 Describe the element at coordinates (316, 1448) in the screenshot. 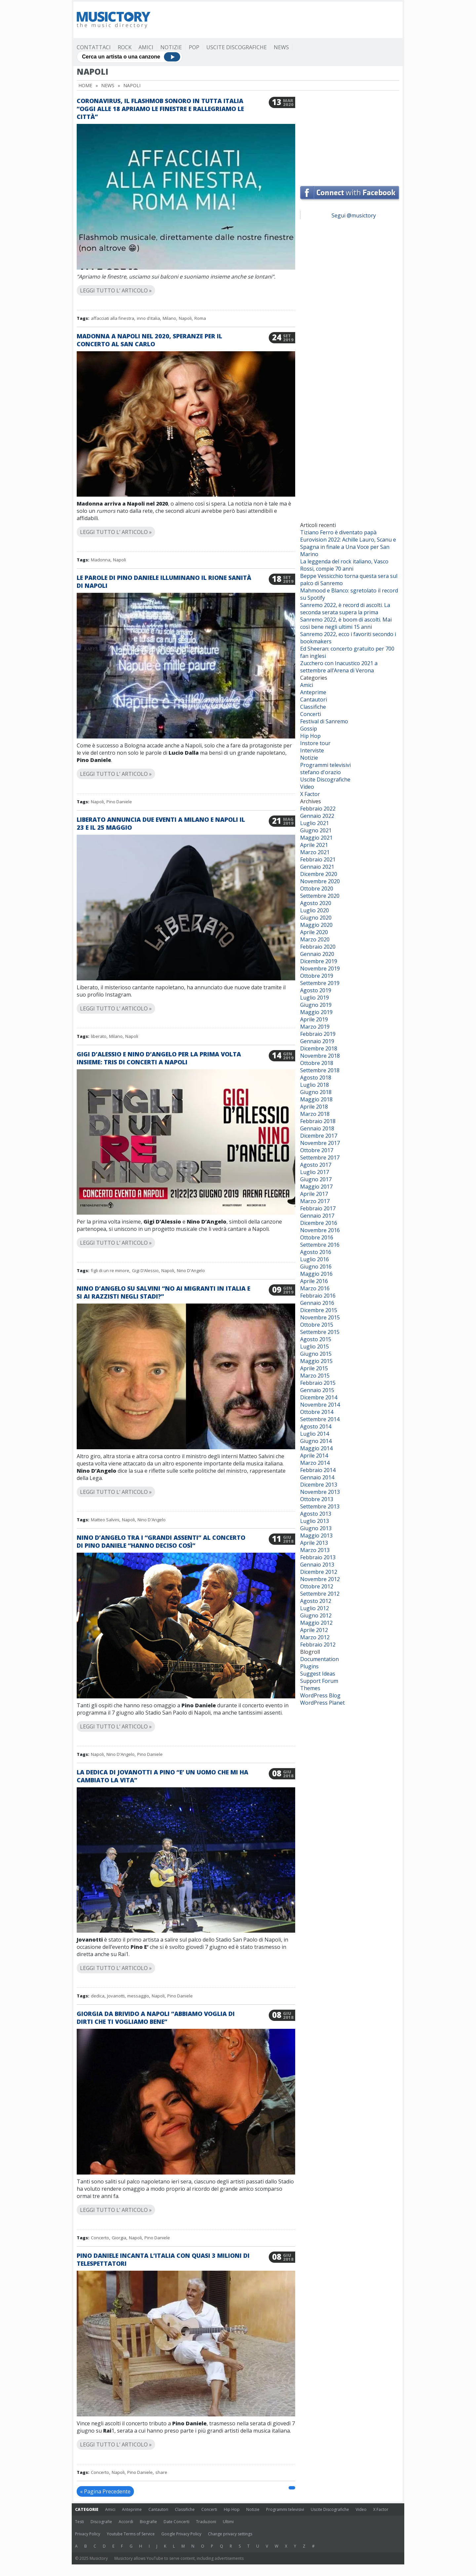

I see `Maggio 2014` at that location.